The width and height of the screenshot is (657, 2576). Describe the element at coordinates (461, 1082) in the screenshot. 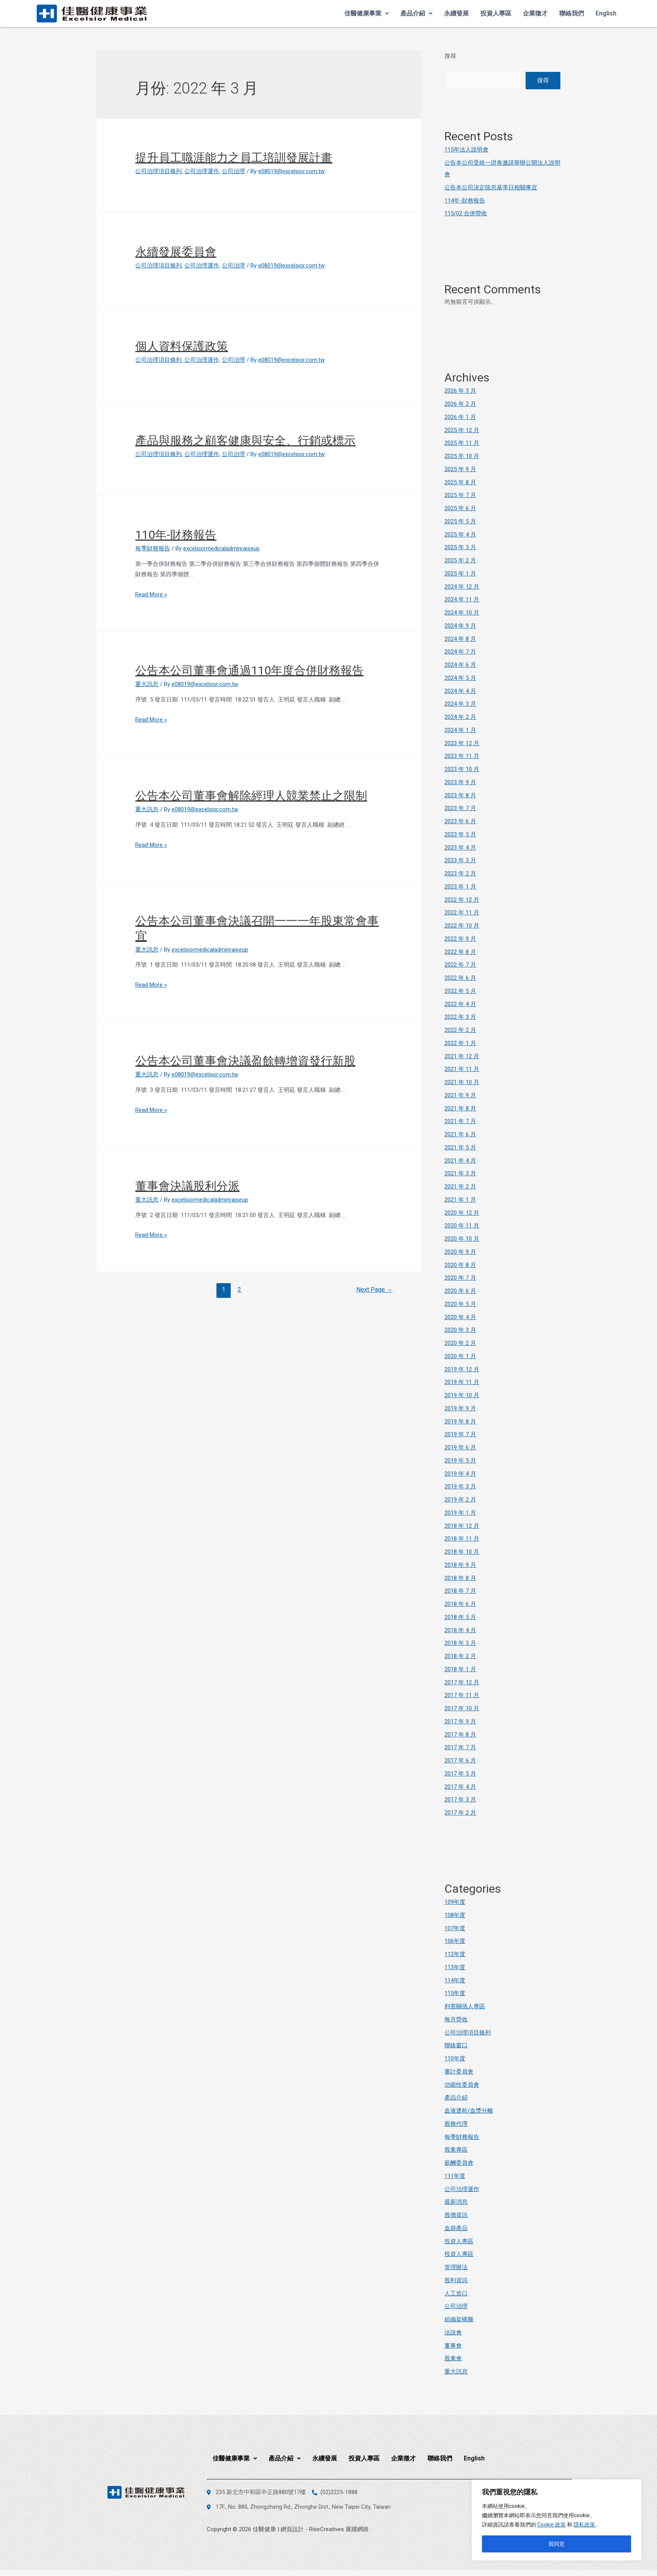

I see `2021 年 10 月` at that location.